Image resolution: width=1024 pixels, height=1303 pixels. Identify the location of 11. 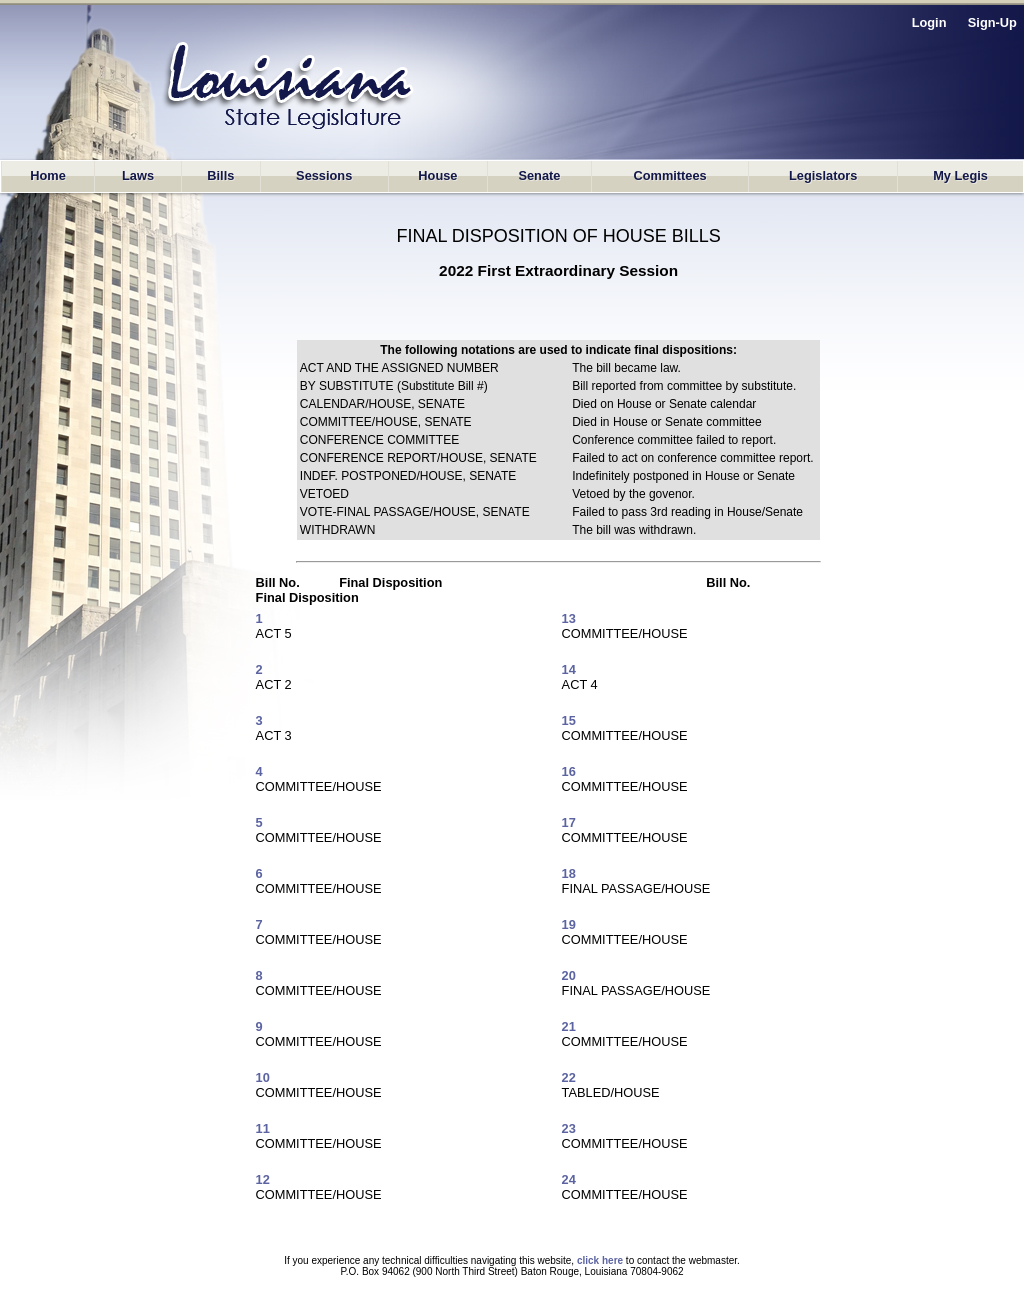
(263, 1128).